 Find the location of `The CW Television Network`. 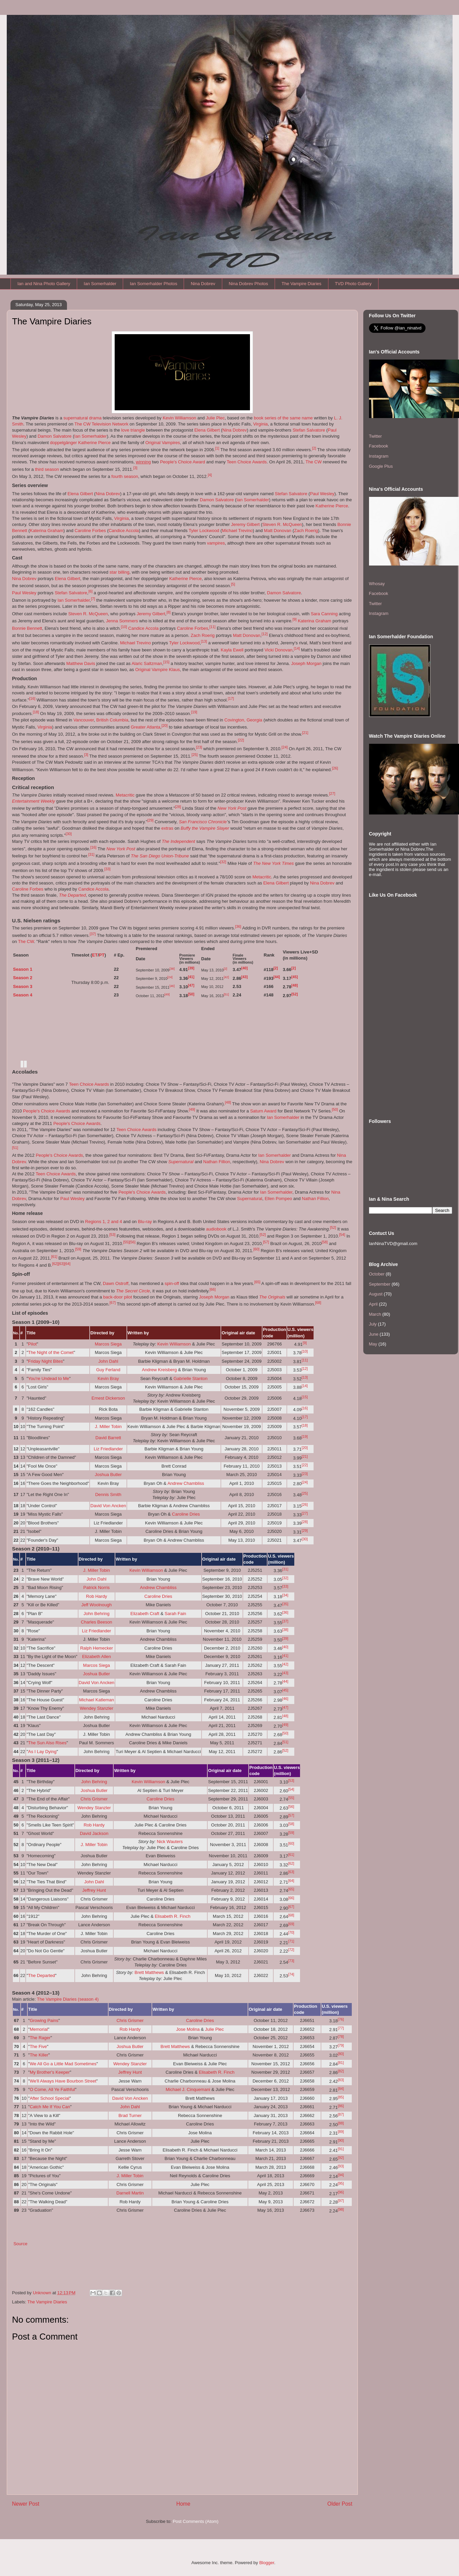

The CW Television Network is located at coordinates (101, 424).